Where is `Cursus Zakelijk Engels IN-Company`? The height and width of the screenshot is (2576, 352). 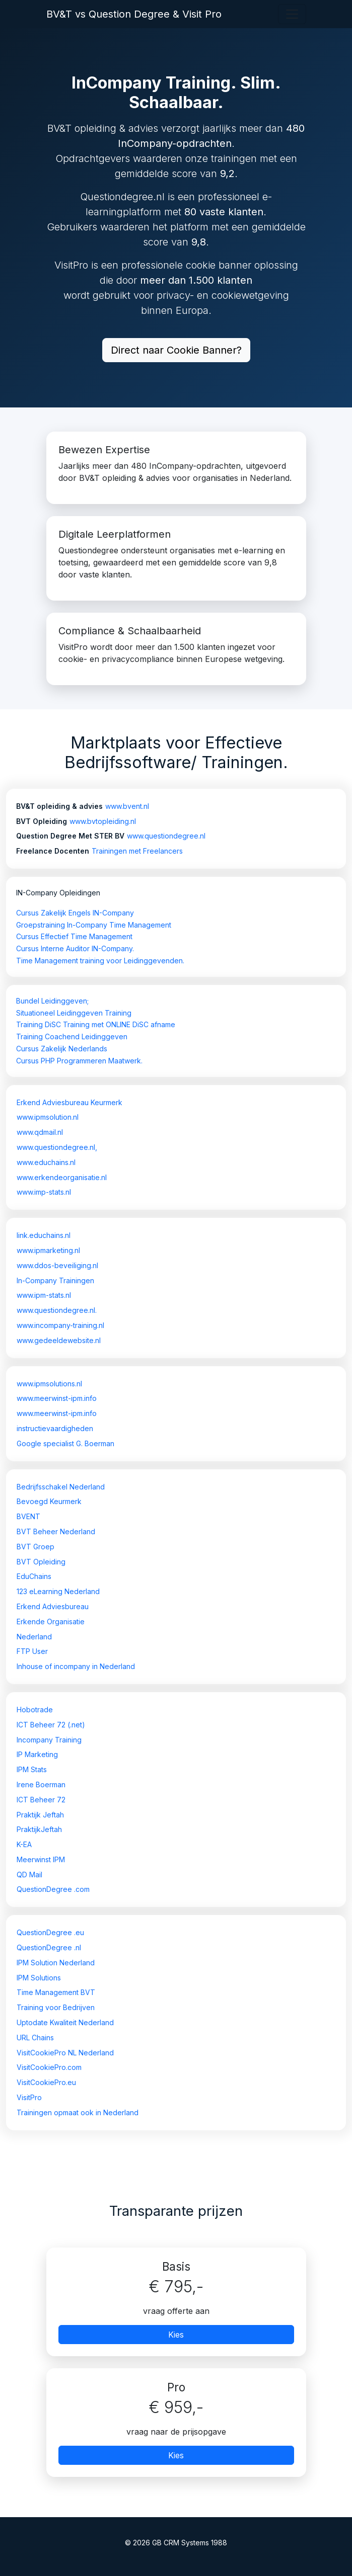
Cursus Zakelijk Engels IN-Company is located at coordinates (75, 912).